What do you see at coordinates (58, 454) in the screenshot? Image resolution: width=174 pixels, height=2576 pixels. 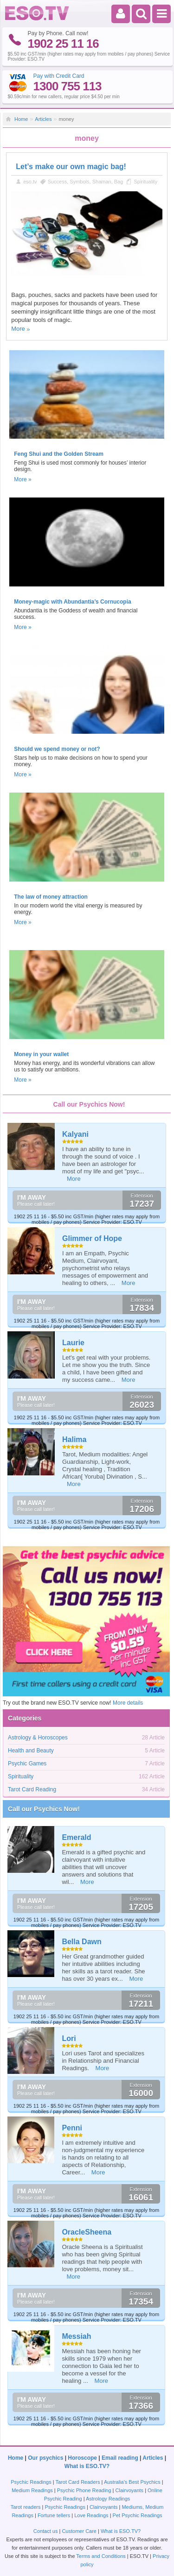 I see `Feng Shui and the Golden Stream` at bounding box center [58, 454].